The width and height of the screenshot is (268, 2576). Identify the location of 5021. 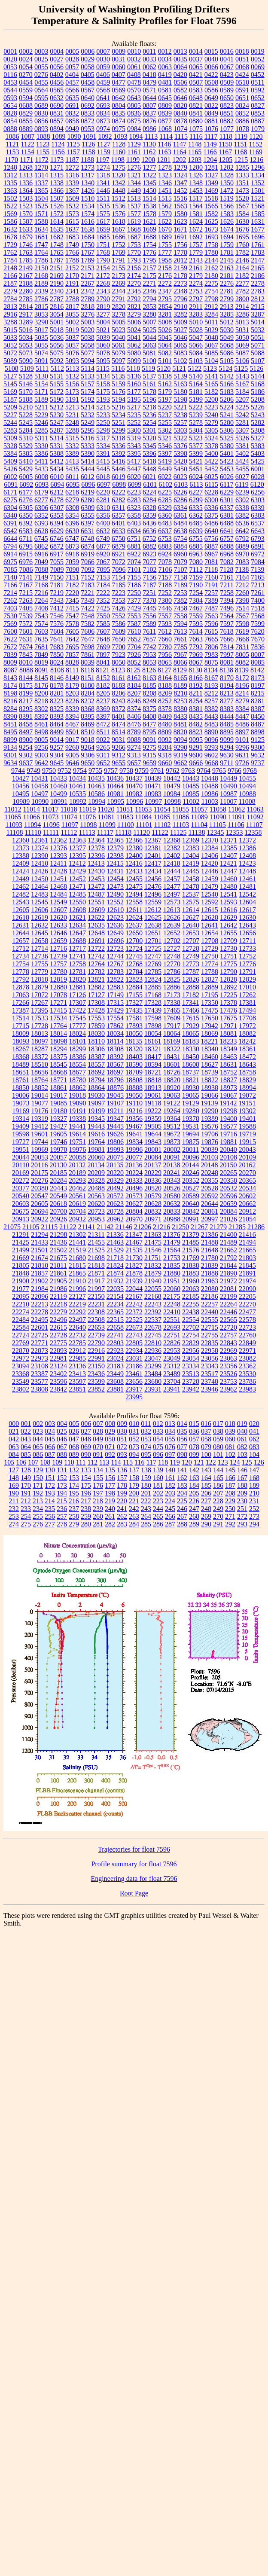
(103, 329).